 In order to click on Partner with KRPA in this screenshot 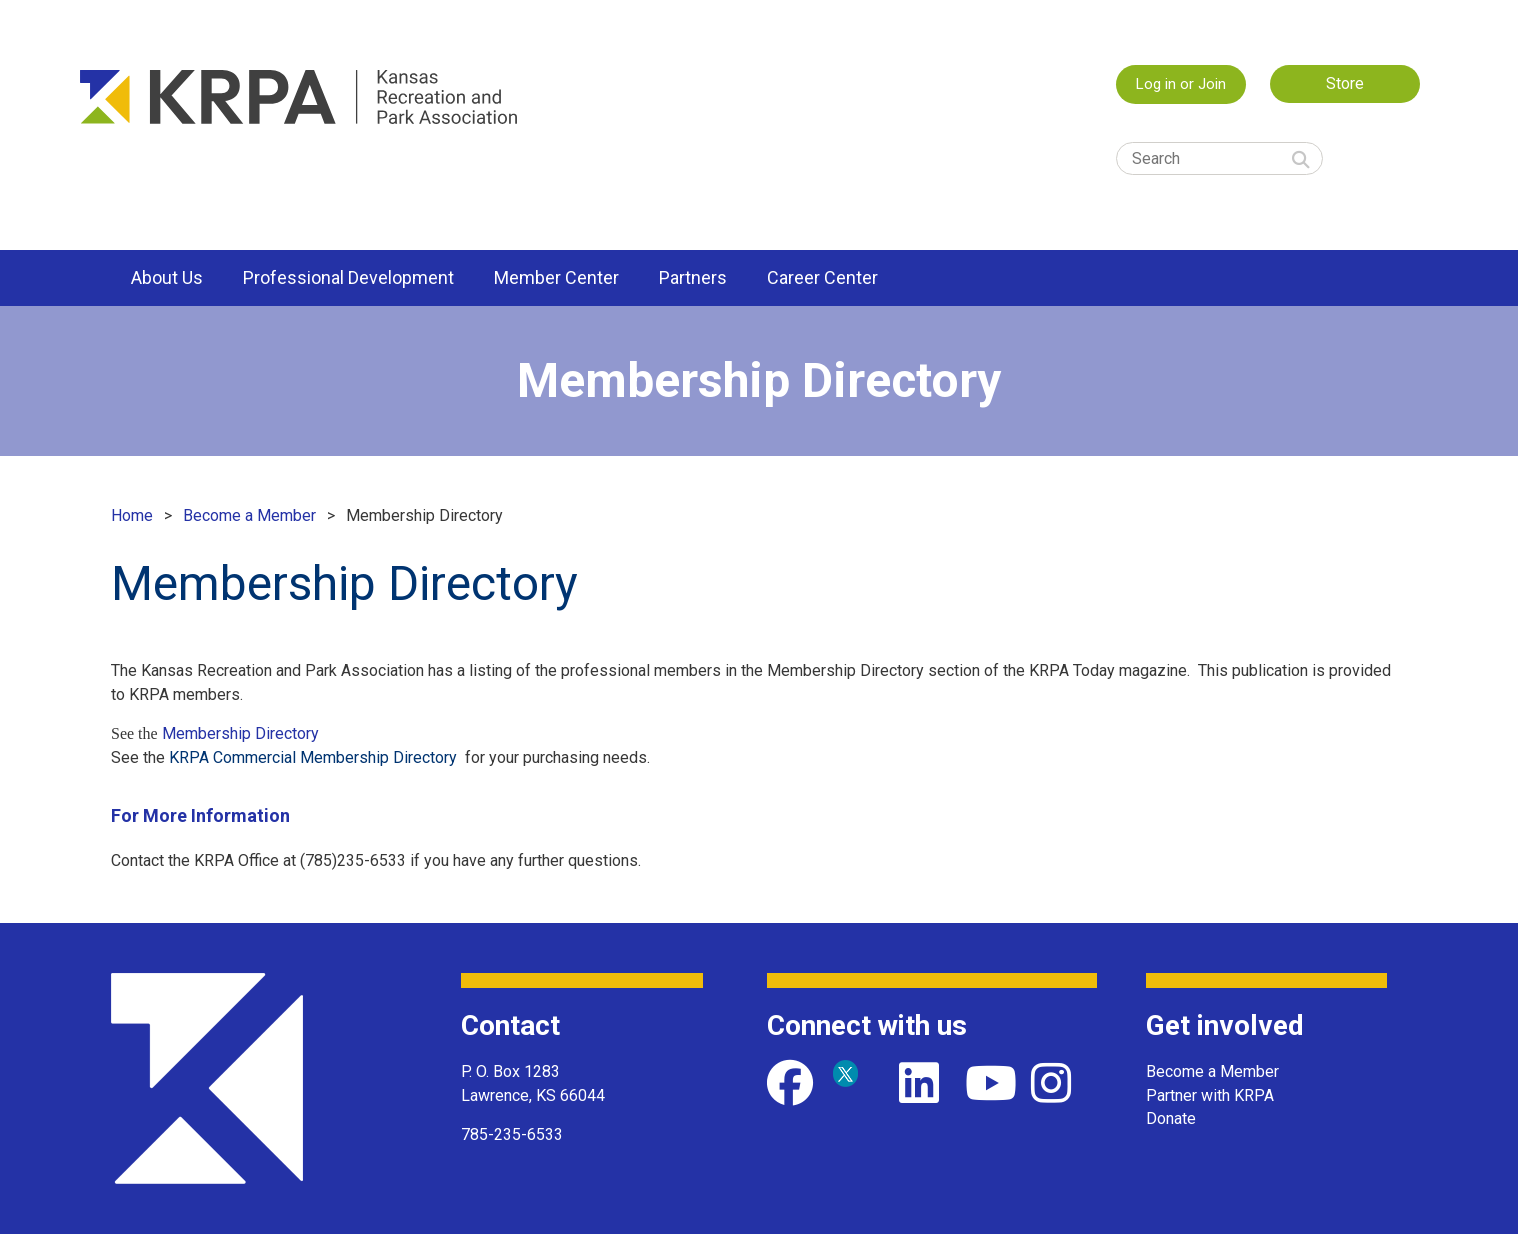, I will do `click(1210, 1095)`.